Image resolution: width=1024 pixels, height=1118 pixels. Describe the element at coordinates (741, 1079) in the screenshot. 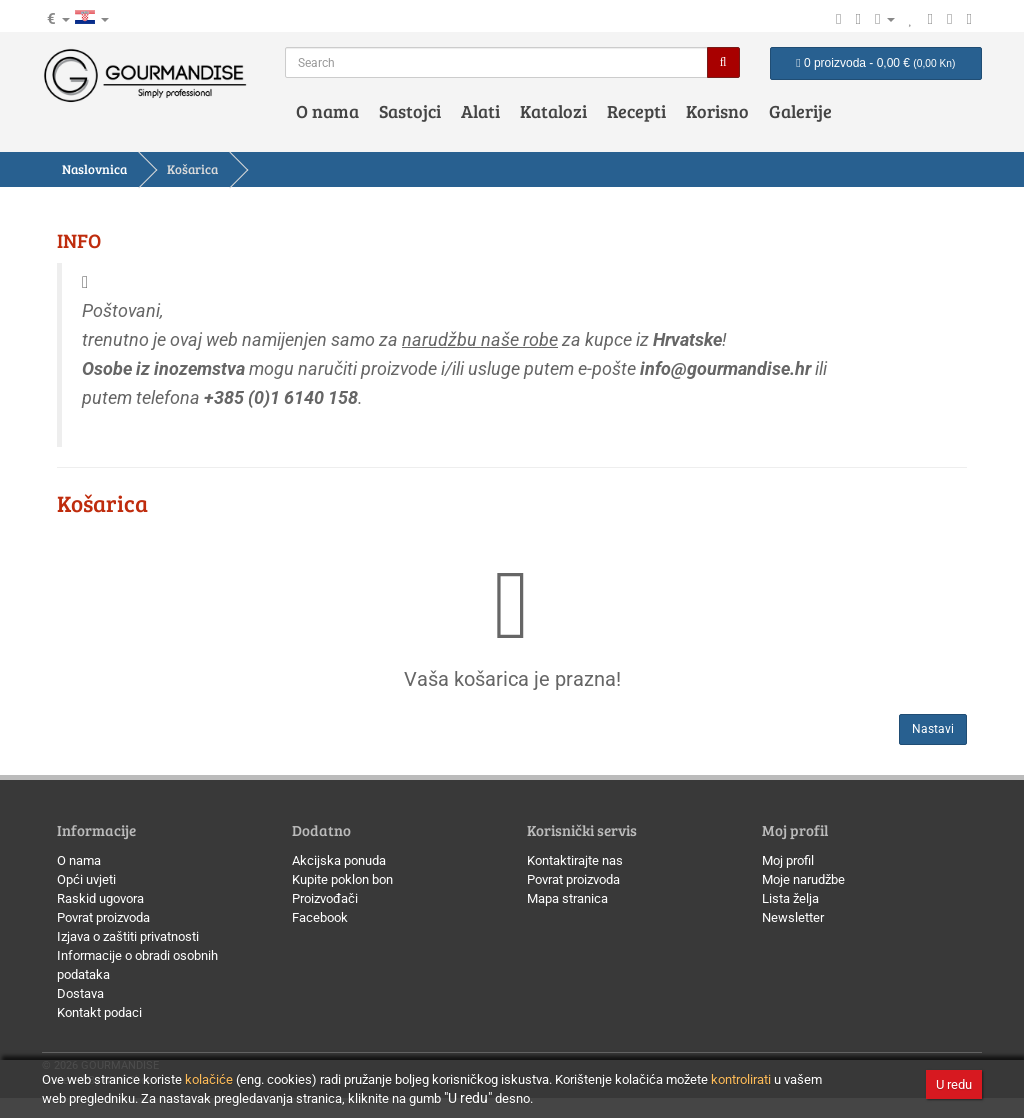

I see `kontrolirati` at that location.